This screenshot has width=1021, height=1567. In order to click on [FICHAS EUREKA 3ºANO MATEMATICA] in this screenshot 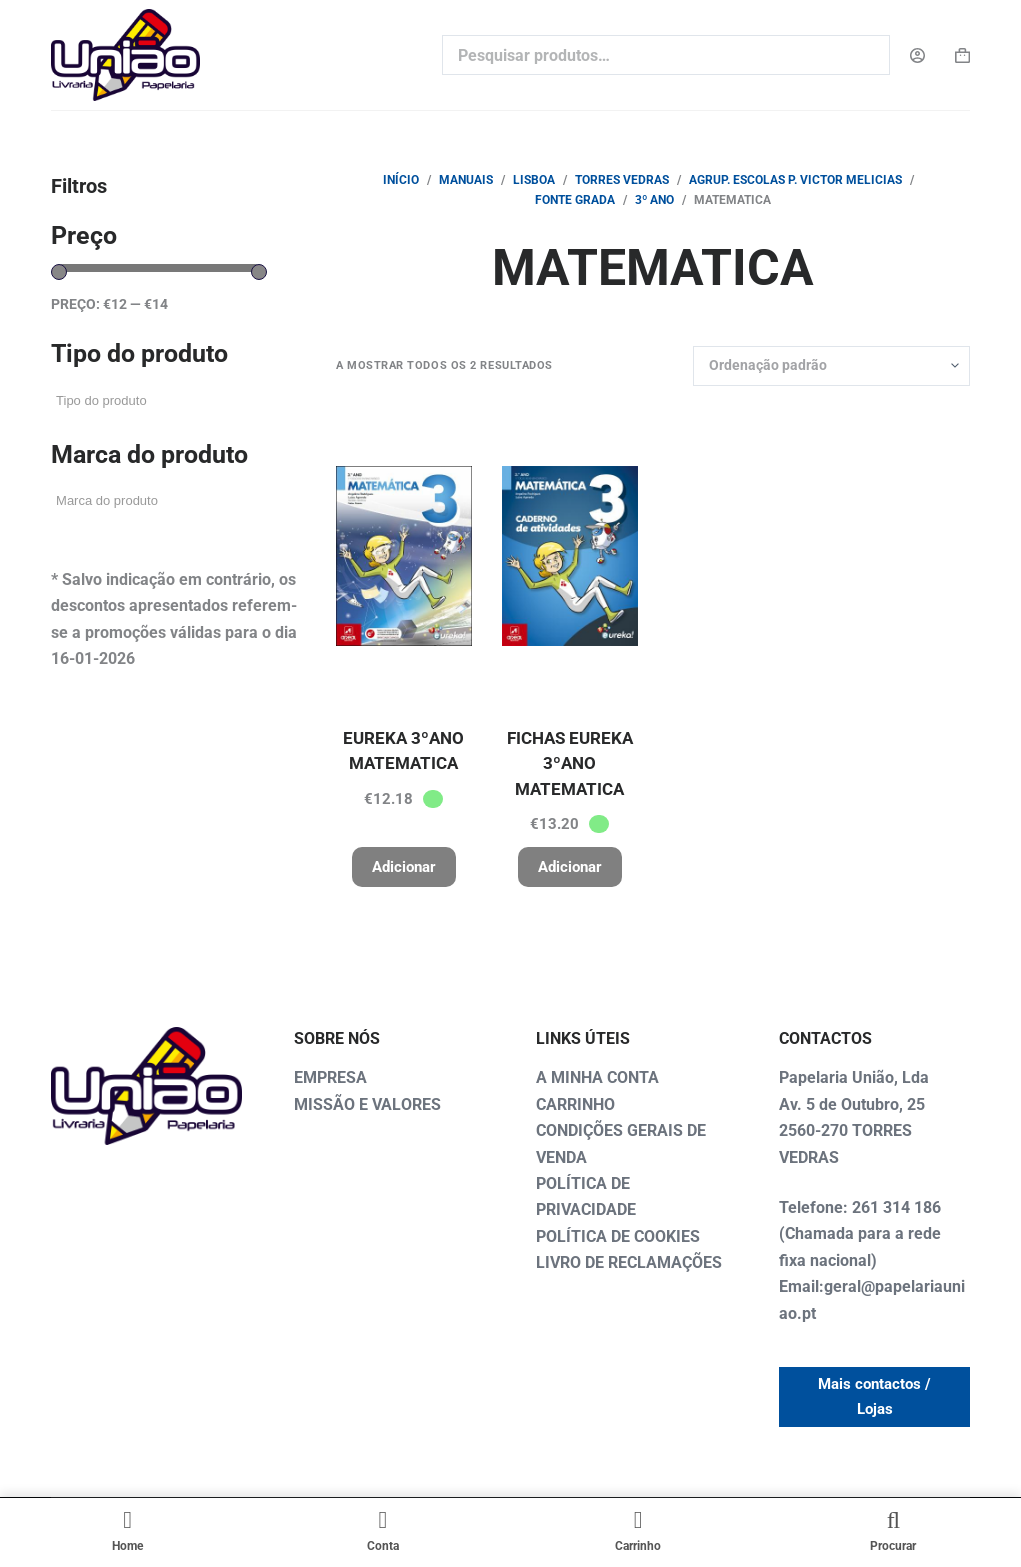, I will do `click(570, 556)`.